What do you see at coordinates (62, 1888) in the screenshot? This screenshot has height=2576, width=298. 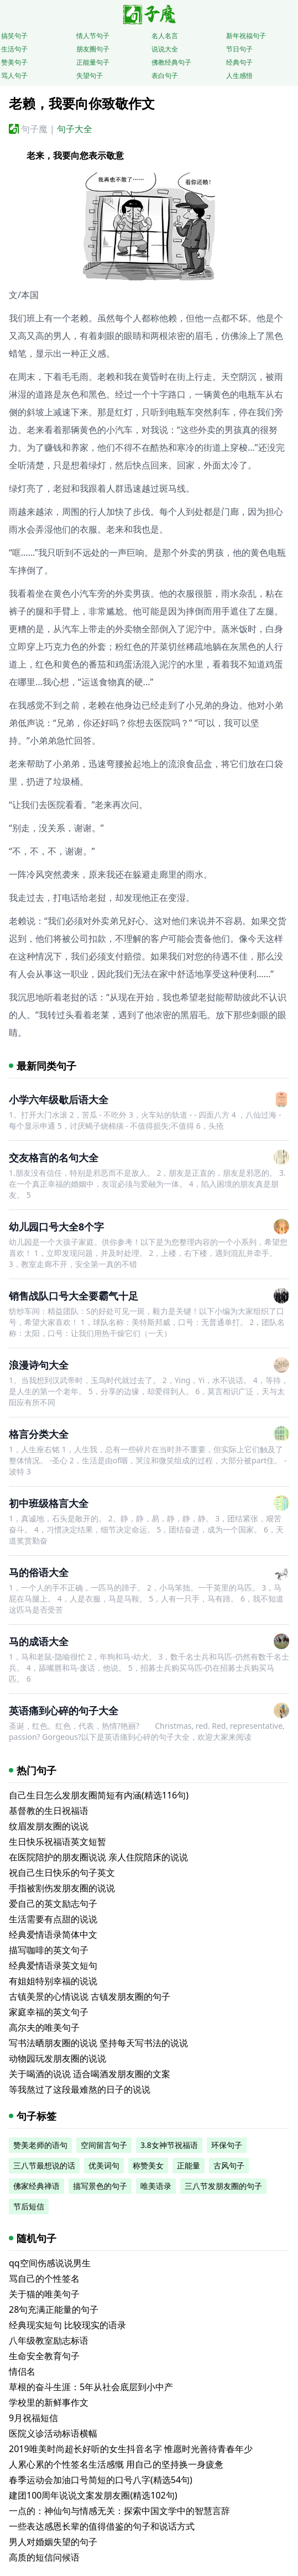 I see `手指被割伤发朋友圈的说说` at bounding box center [62, 1888].